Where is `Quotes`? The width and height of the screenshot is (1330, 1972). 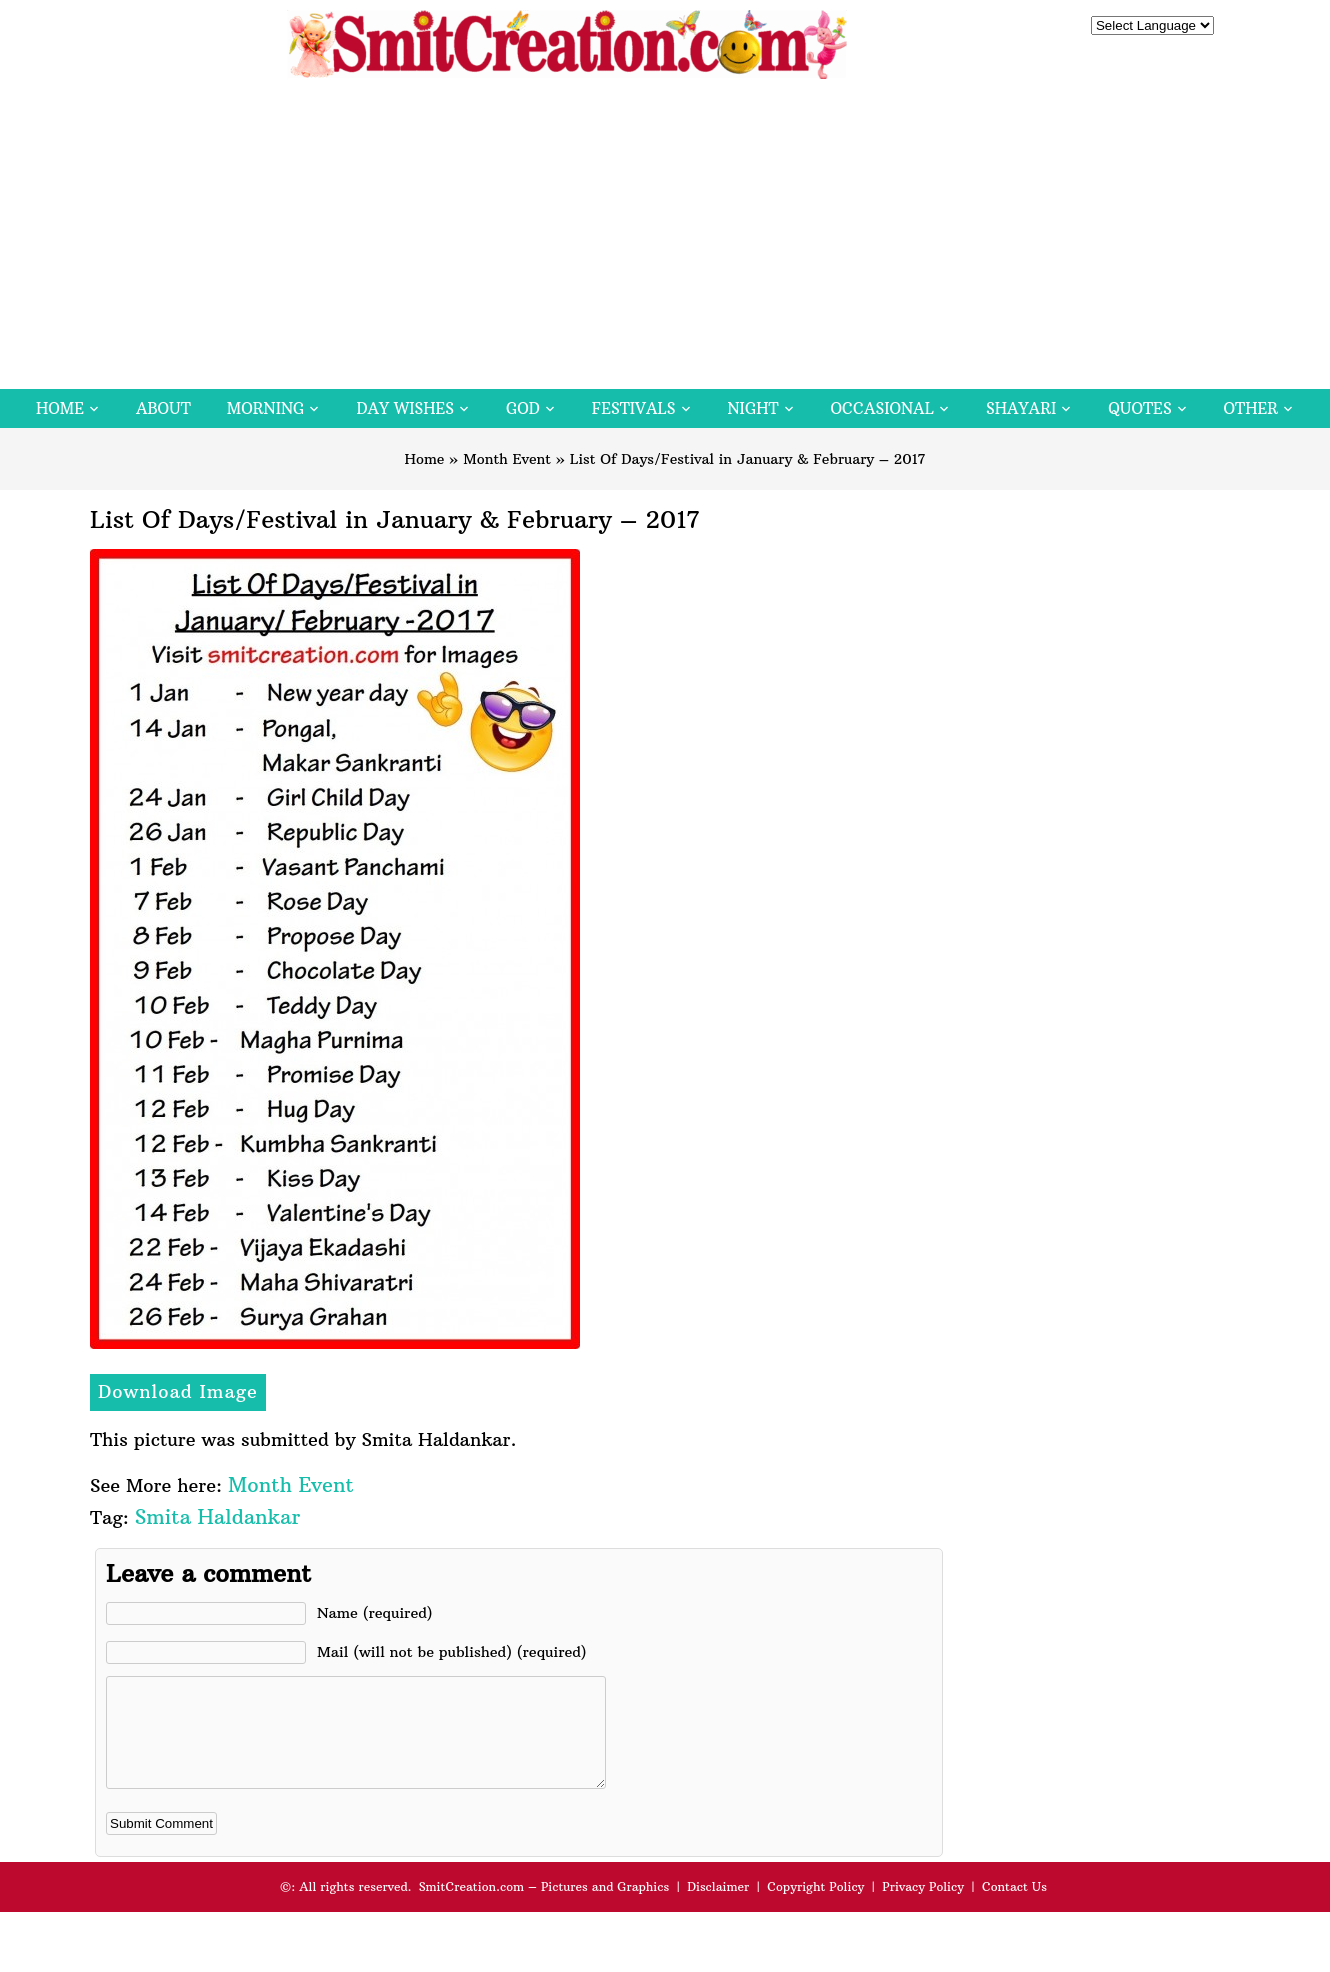 Quotes is located at coordinates (1139, 408).